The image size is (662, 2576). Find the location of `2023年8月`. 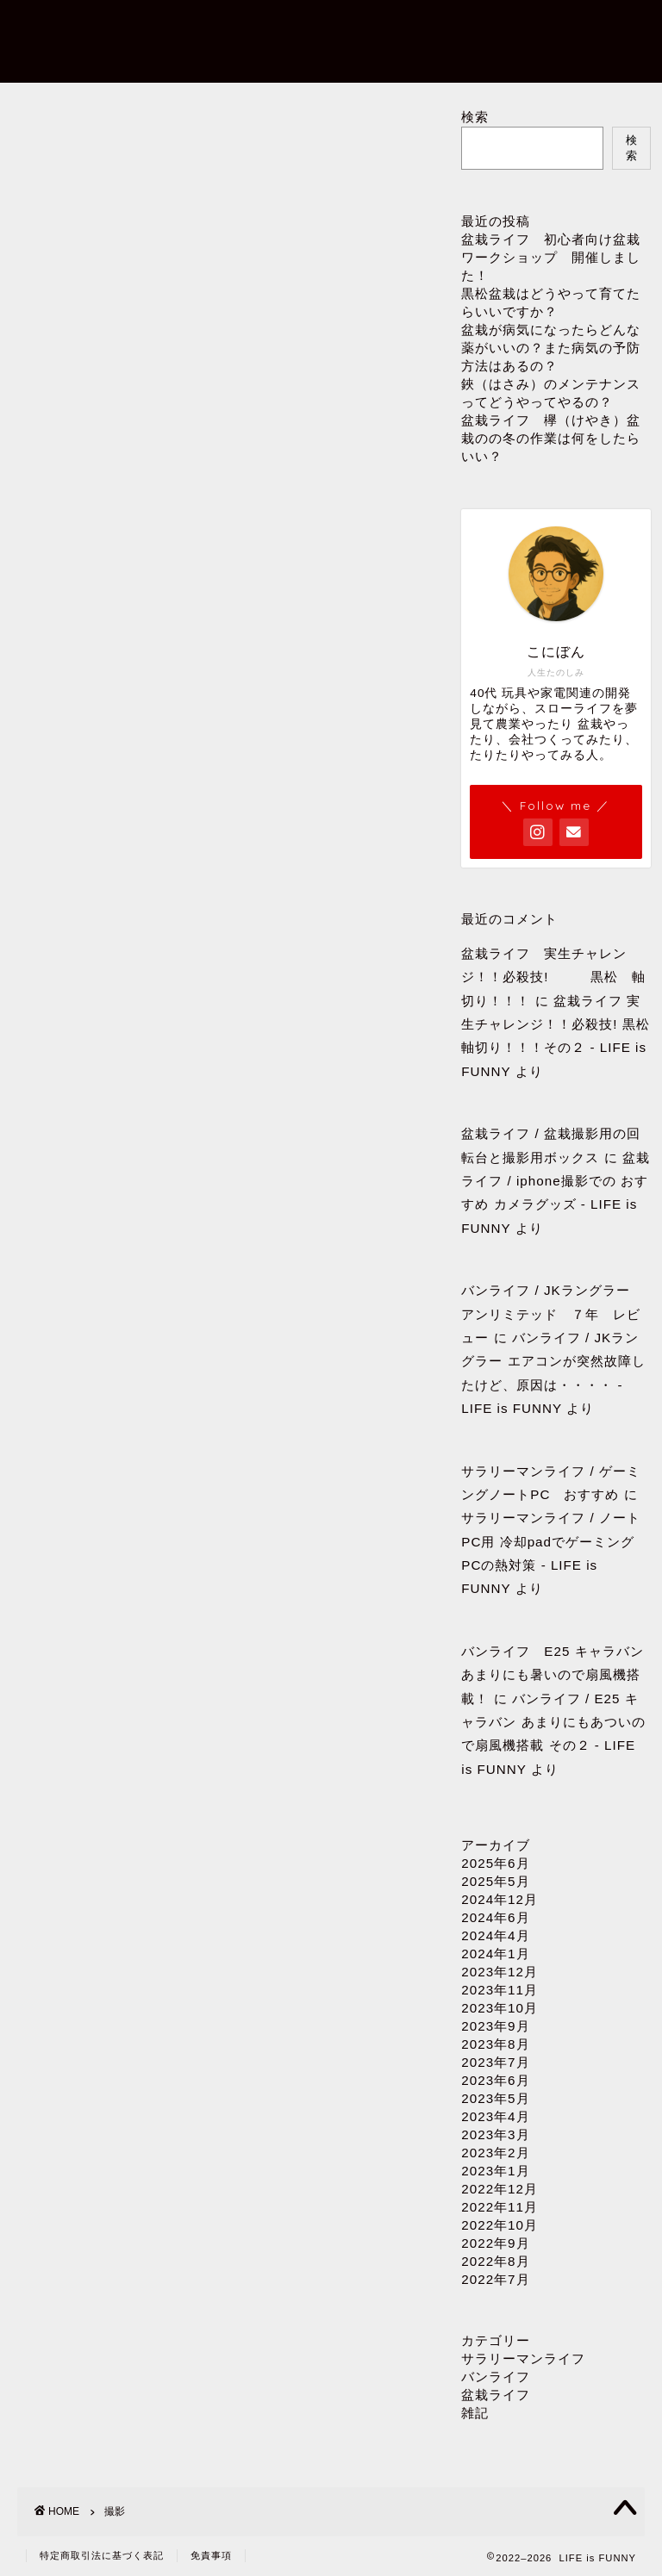

2023年8月 is located at coordinates (495, 2044).